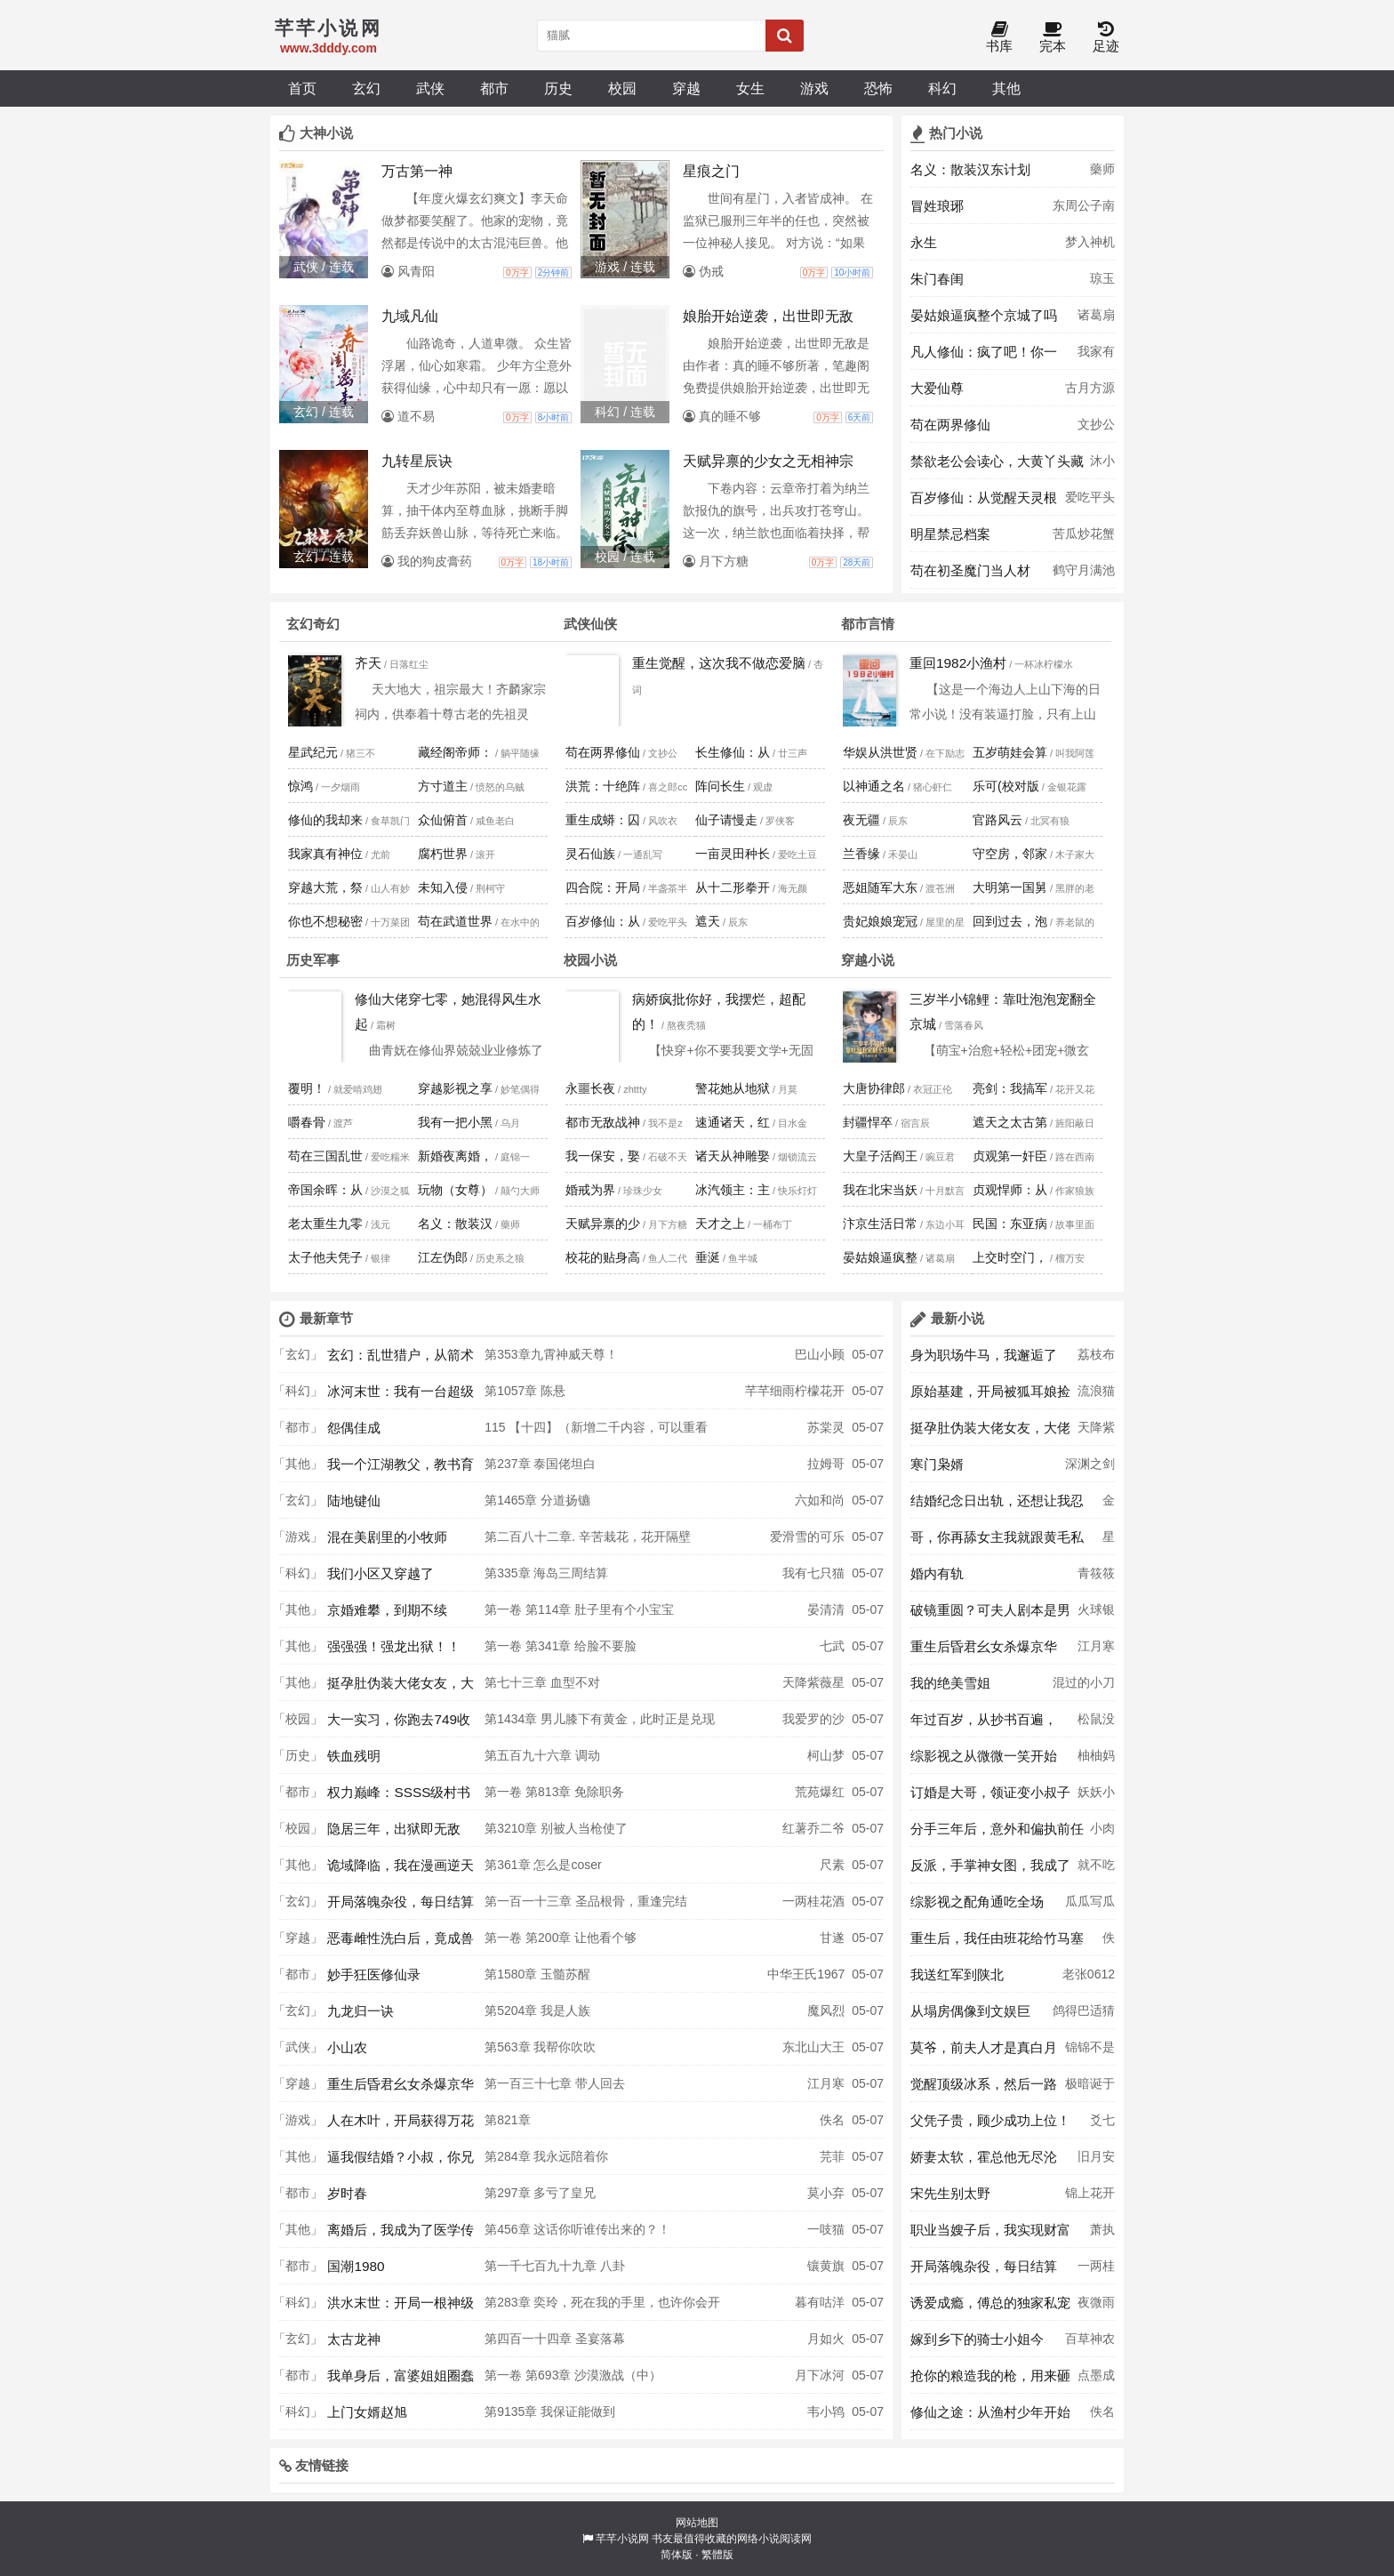 The height and width of the screenshot is (2576, 1394). What do you see at coordinates (880, 752) in the screenshot?
I see `华娱从洪世贤` at bounding box center [880, 752].